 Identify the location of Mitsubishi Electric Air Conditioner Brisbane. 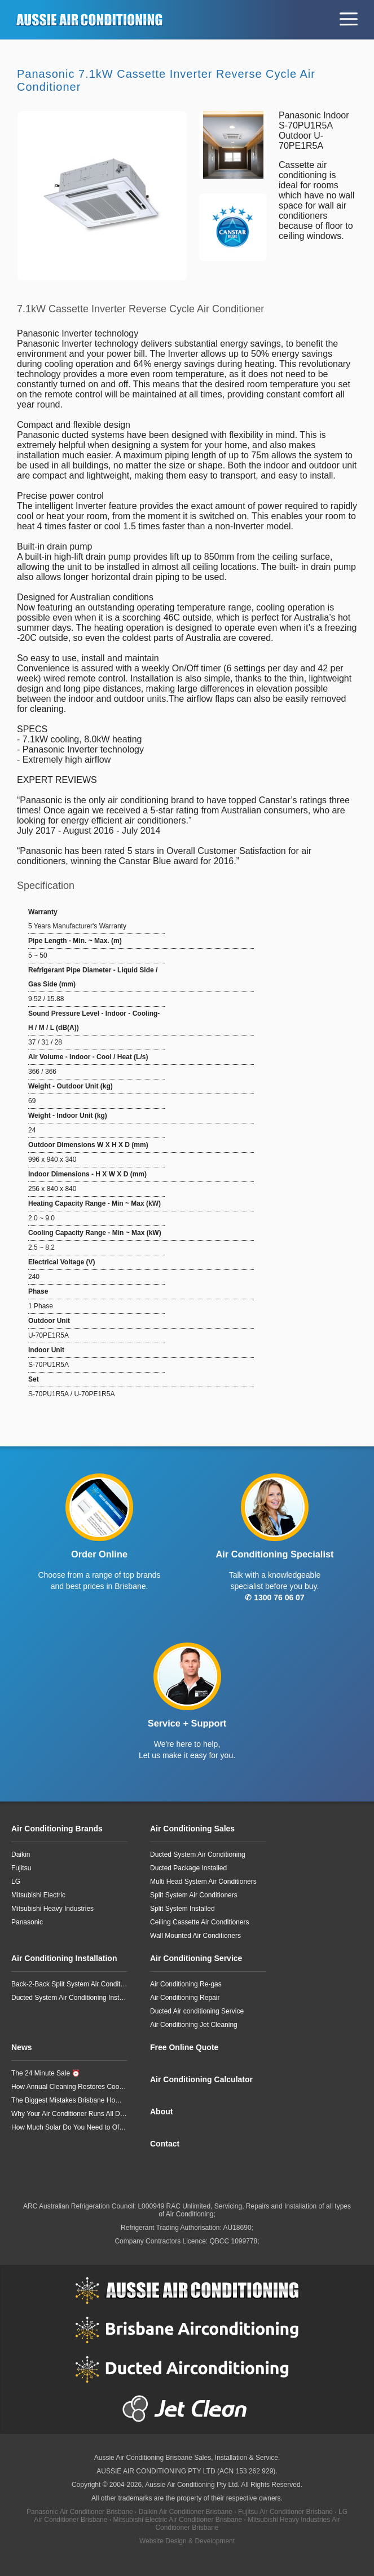
(177, 2520).